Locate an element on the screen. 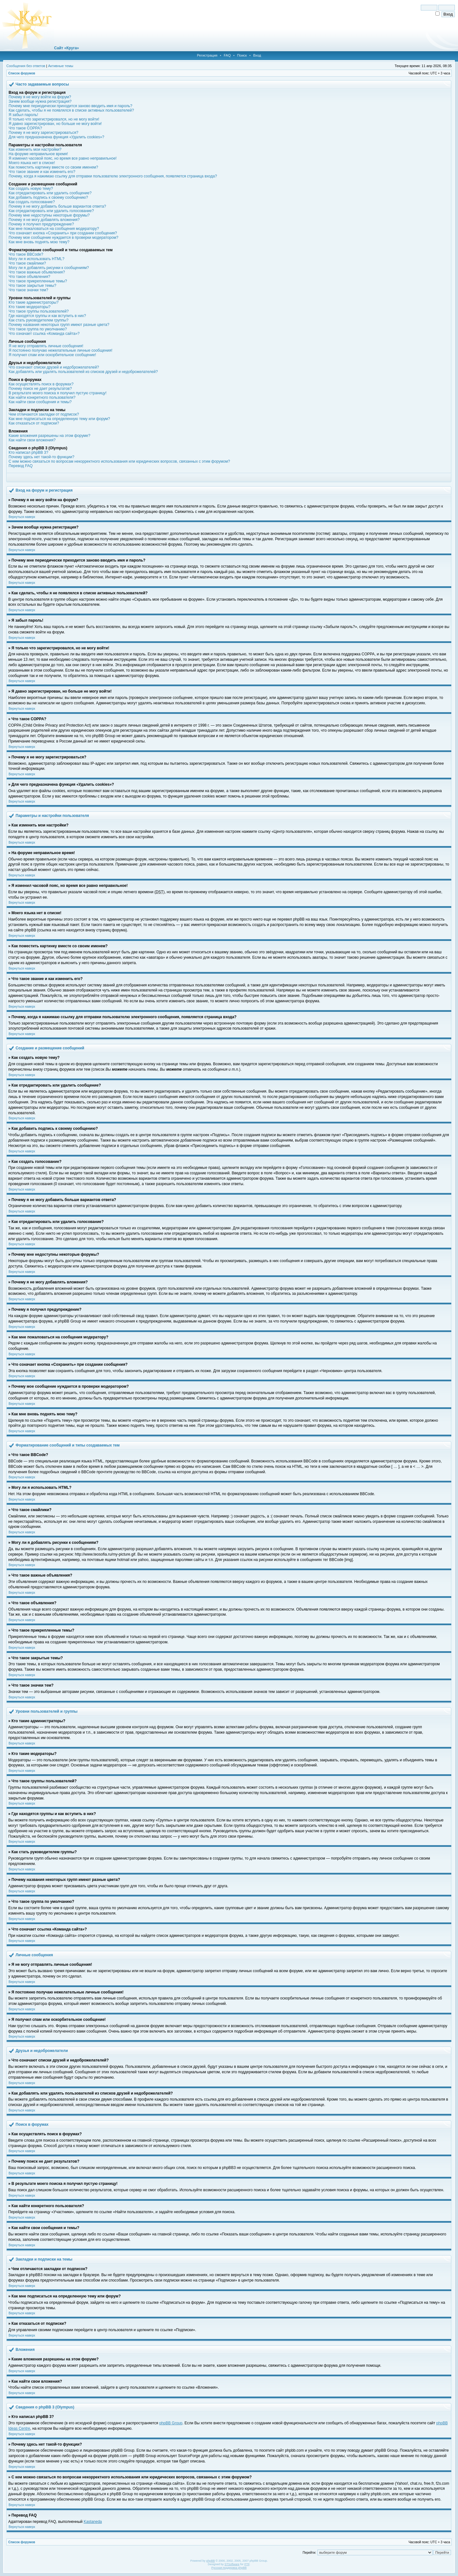 The height and width of the screenshot is (2576, 458). Сайт «Круга» is located at coordinates (66, 48).